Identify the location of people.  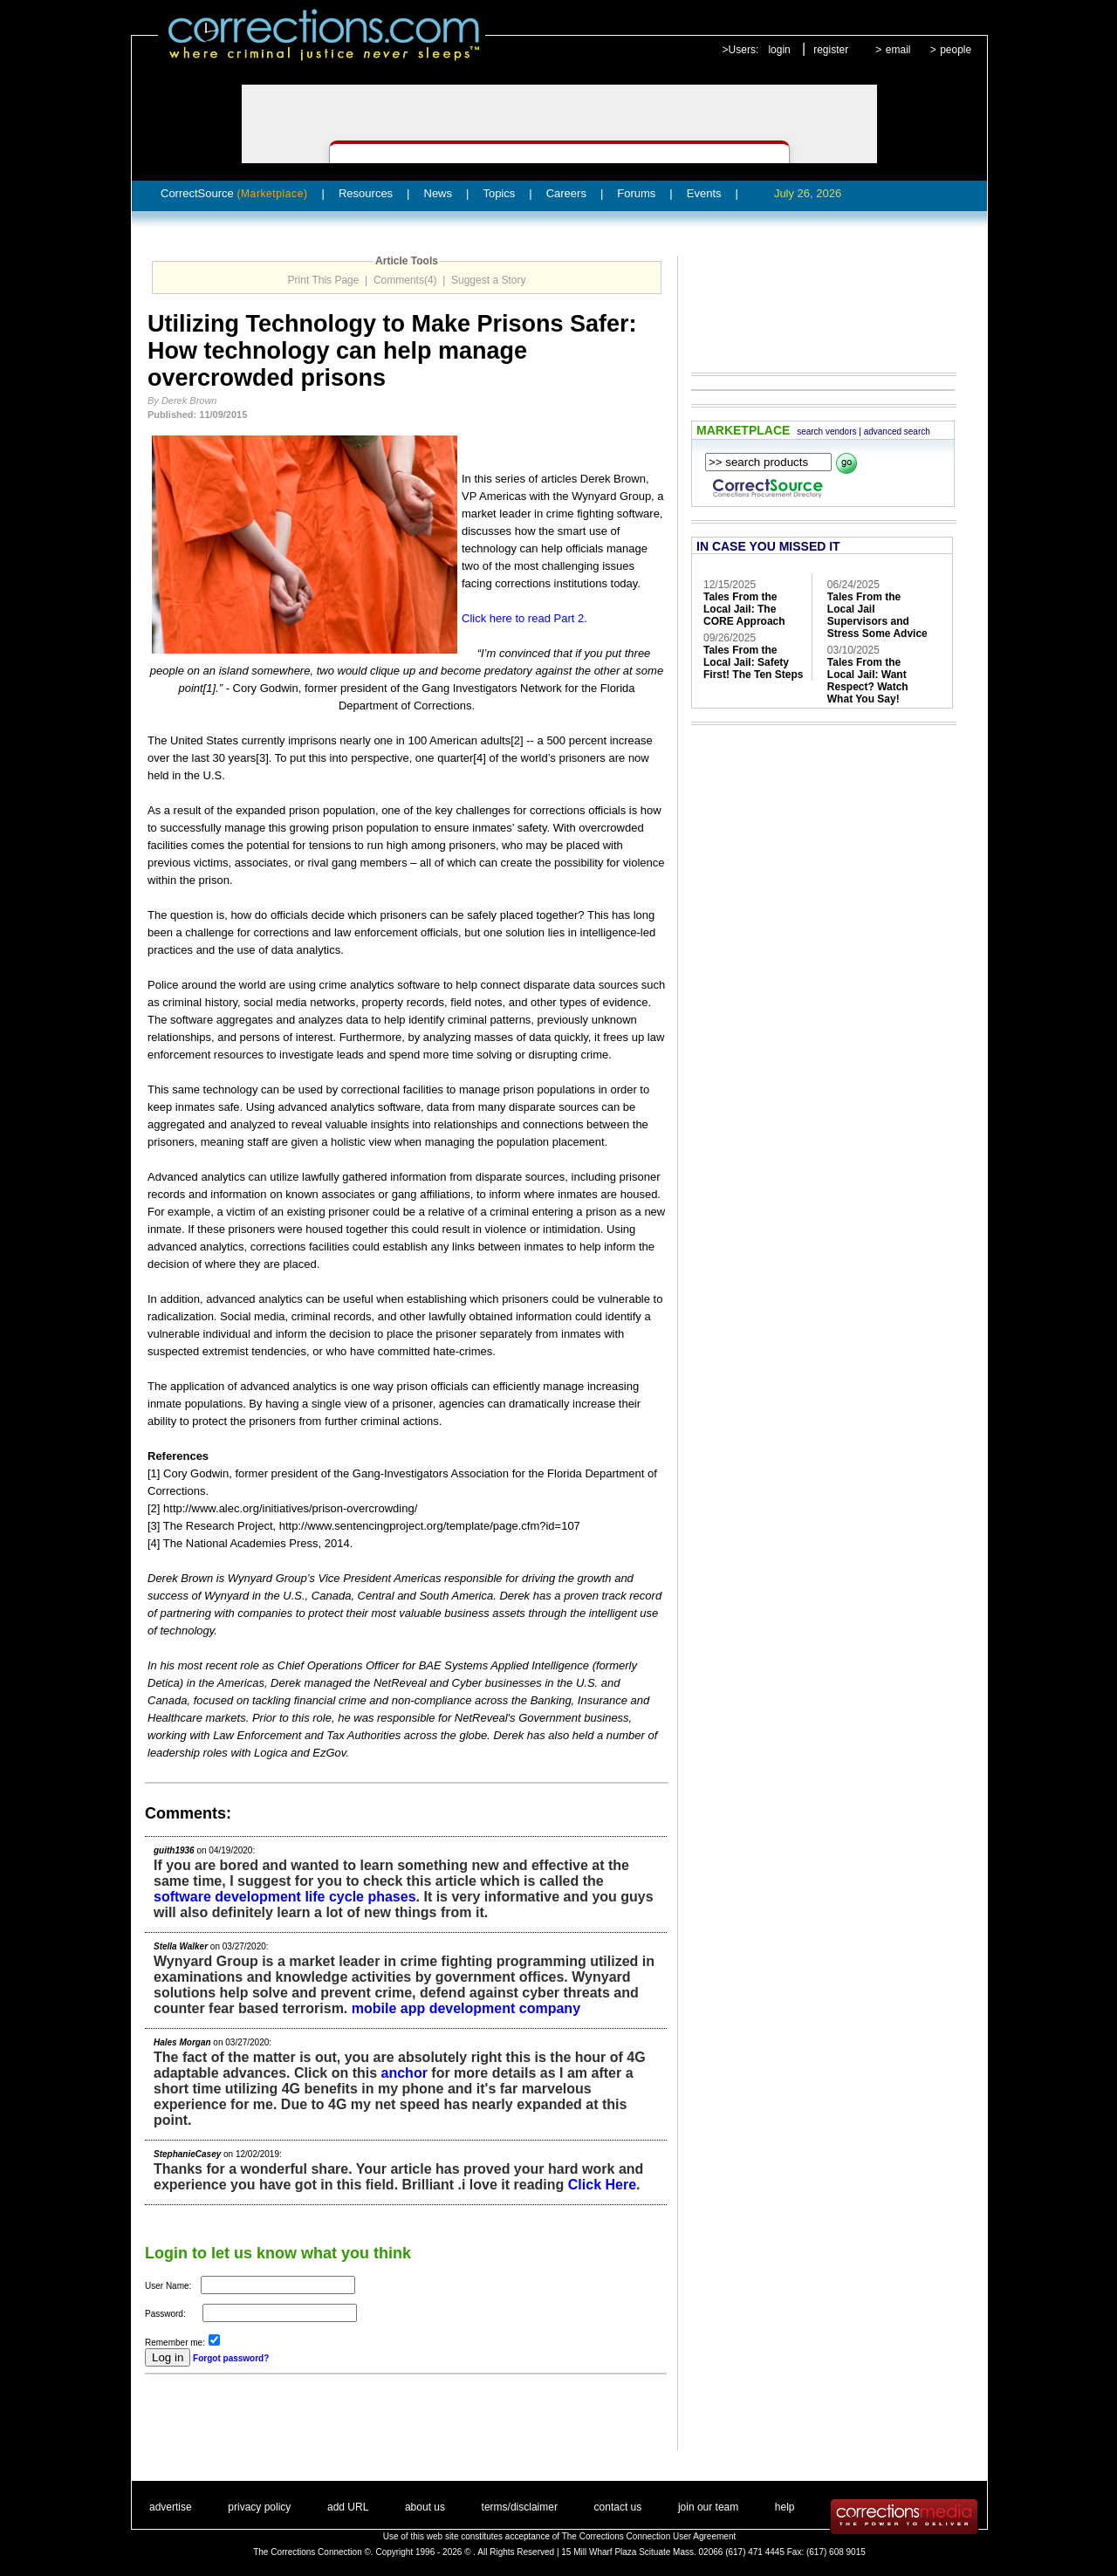
(955, 50).